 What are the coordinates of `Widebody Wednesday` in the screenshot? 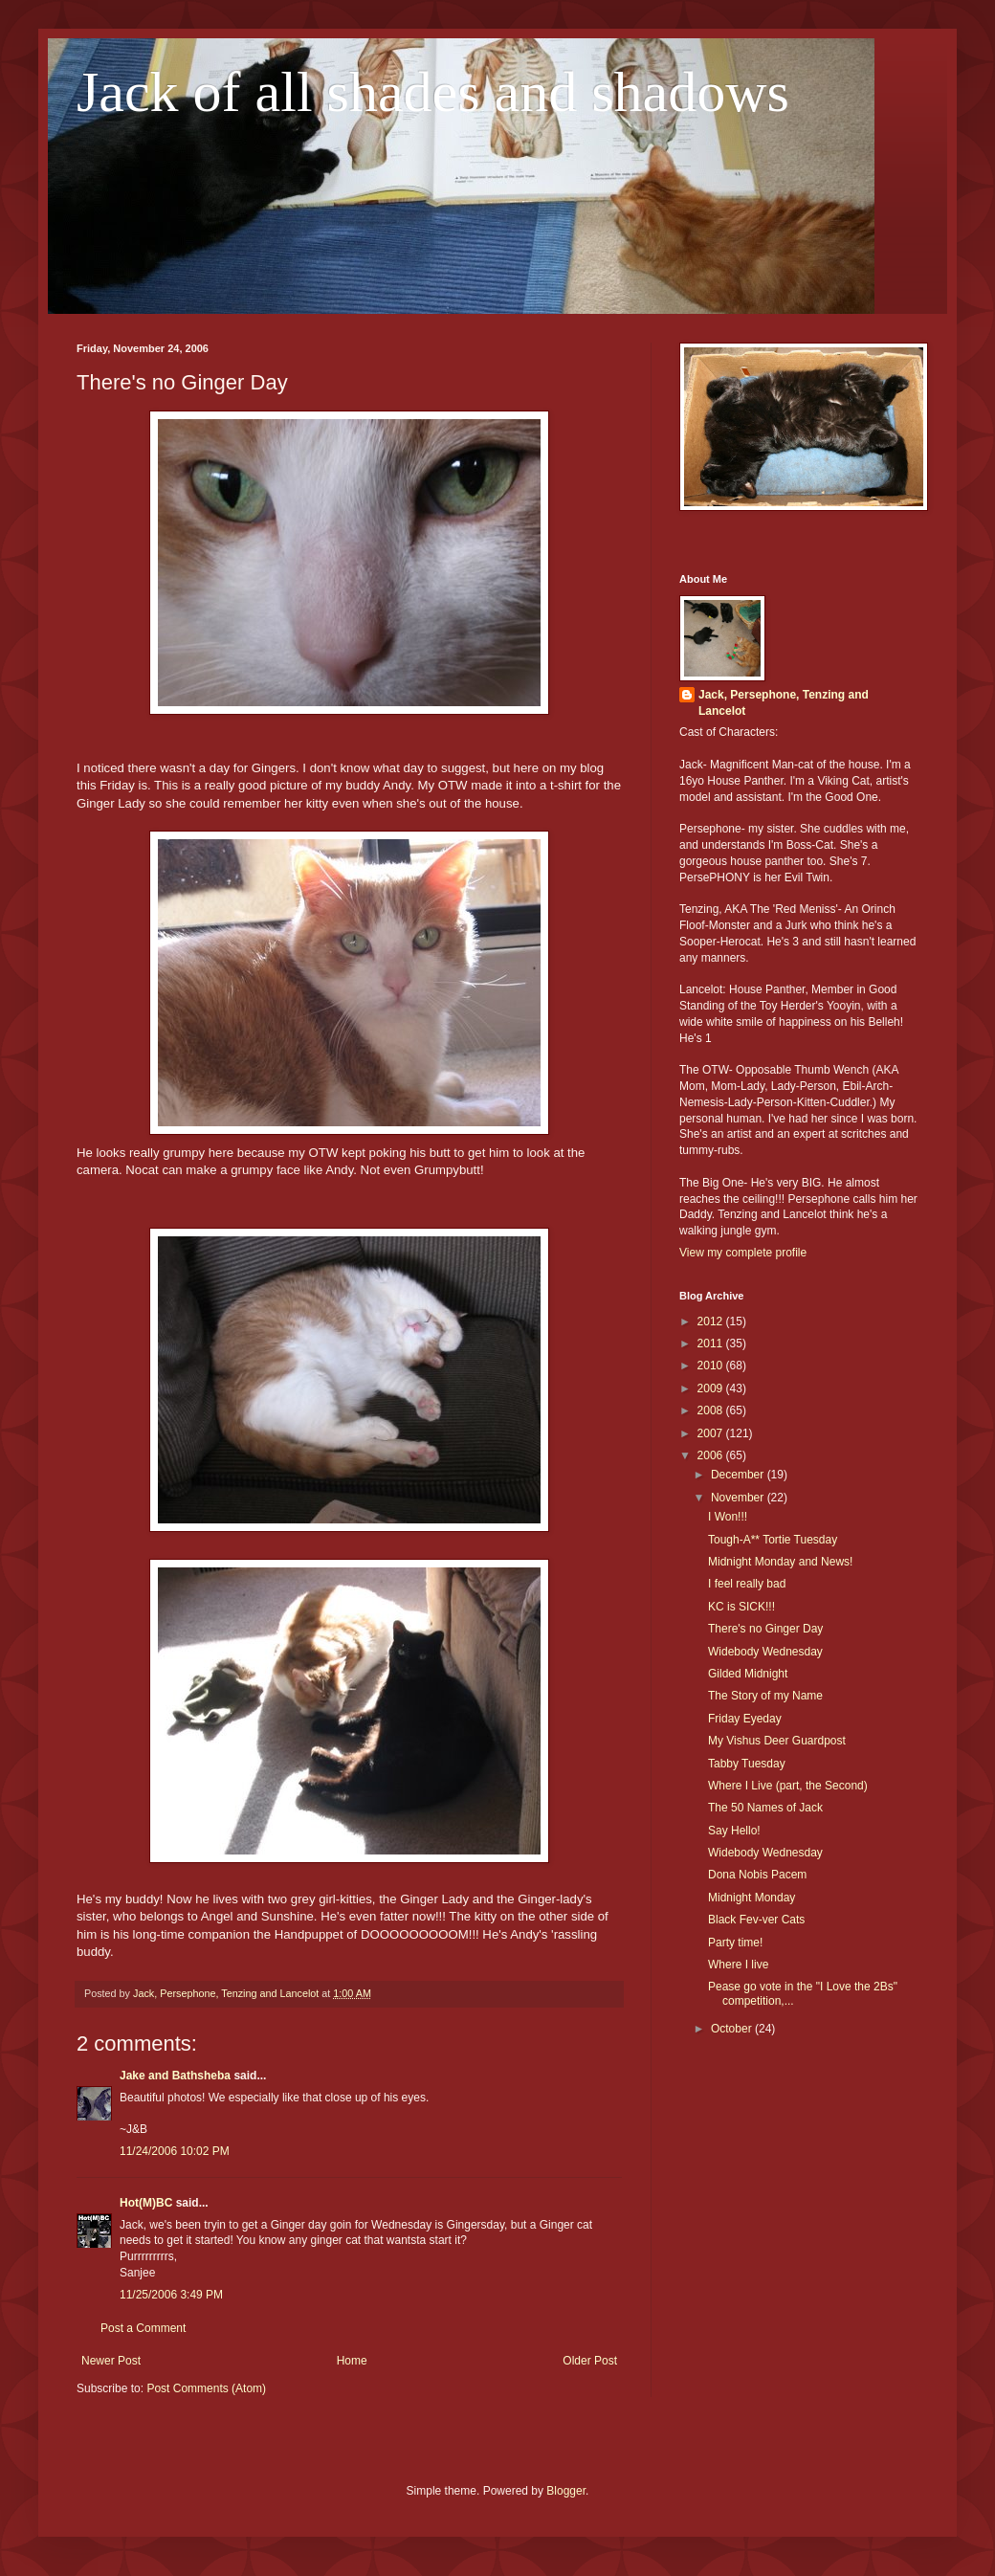 It's located at (765, 1651).